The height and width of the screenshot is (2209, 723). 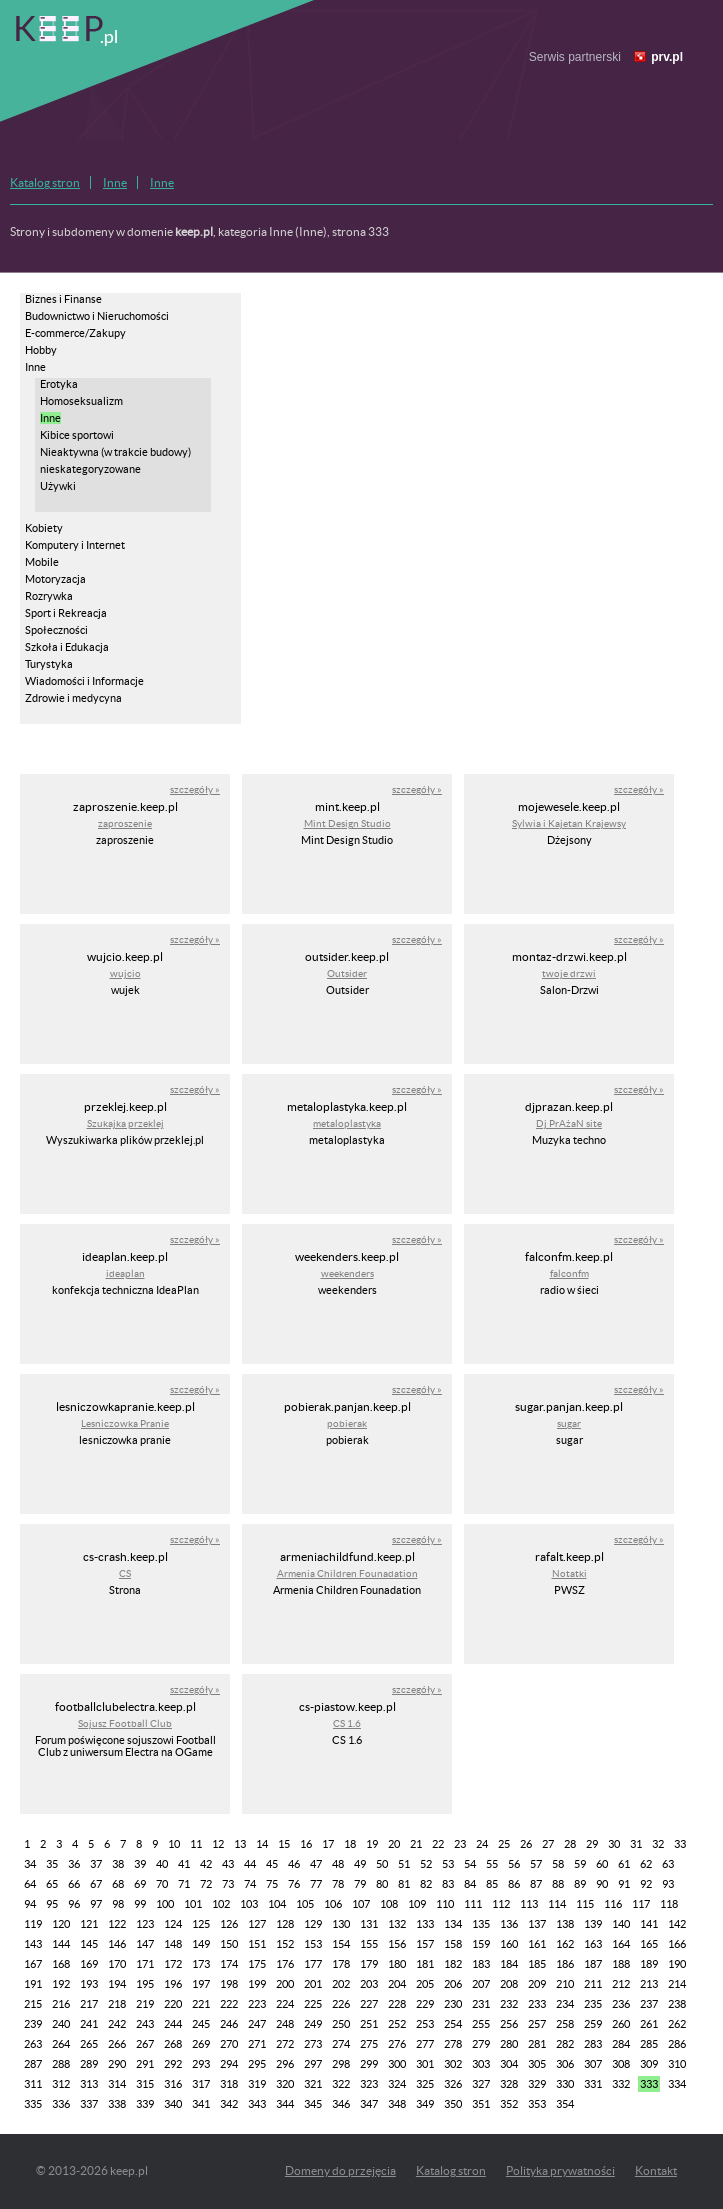 I want to click on 272, so click(x=285, y=2044).